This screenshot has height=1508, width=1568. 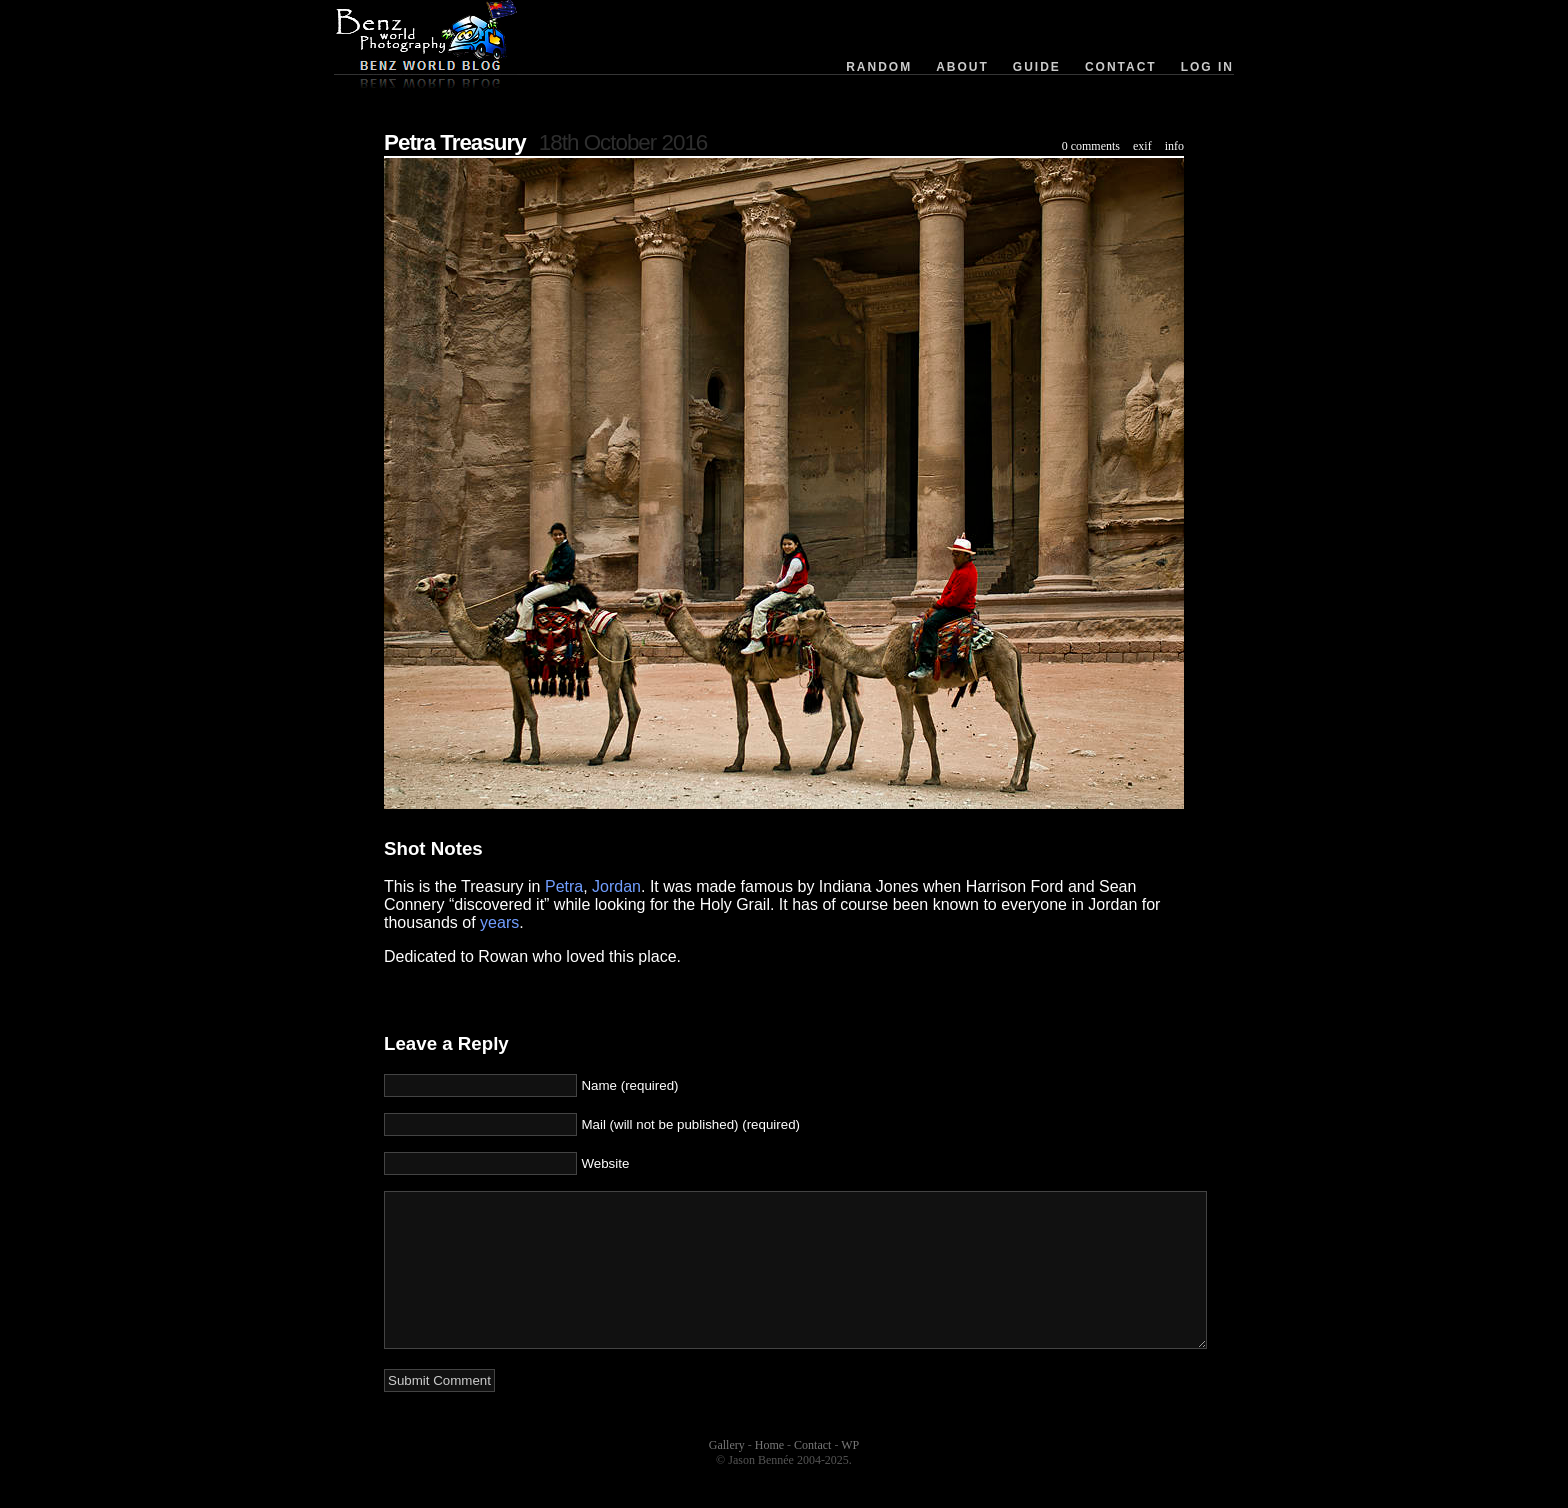 What do you see at coordinates (850, 1475) in the screenshot?
I see `WP` at bounding box center [850, 1475].